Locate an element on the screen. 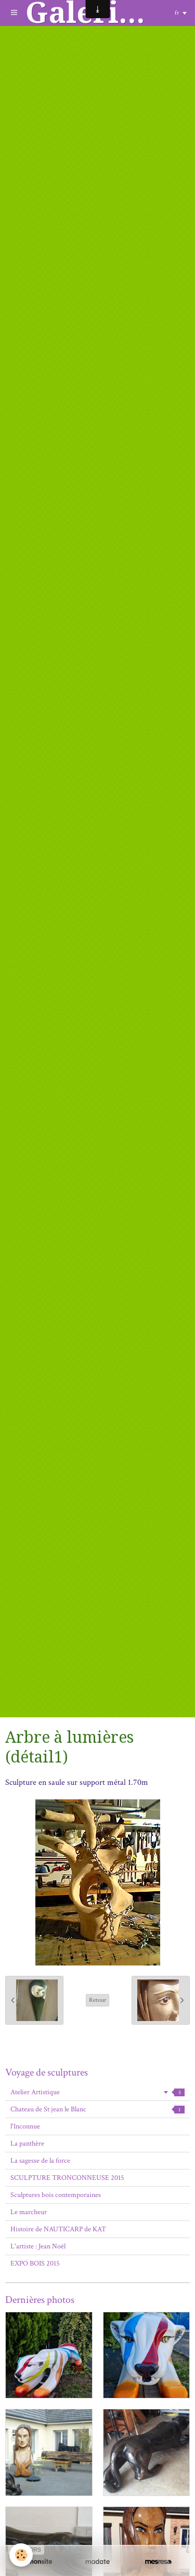 This screenshot has width=195, height=2576. l'Inconnue is located at coordinates (25, 2126).